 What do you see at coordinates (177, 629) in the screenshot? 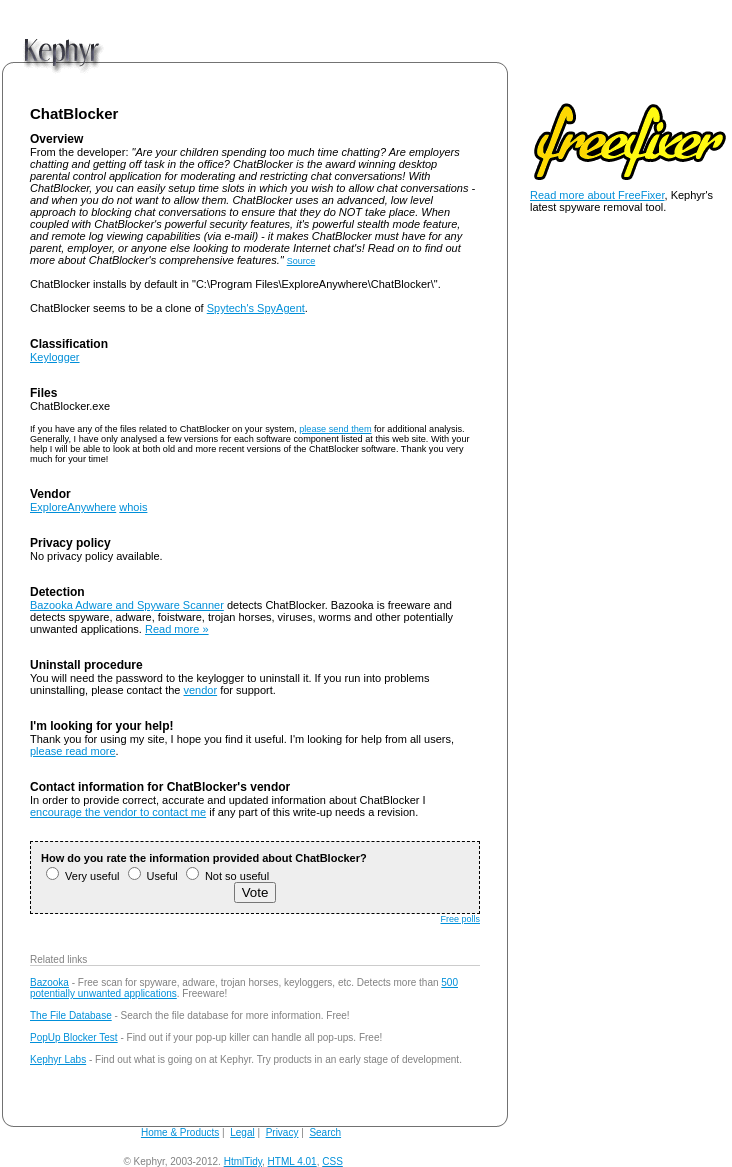
I see `Read more »` at bounding box center [177, 629].